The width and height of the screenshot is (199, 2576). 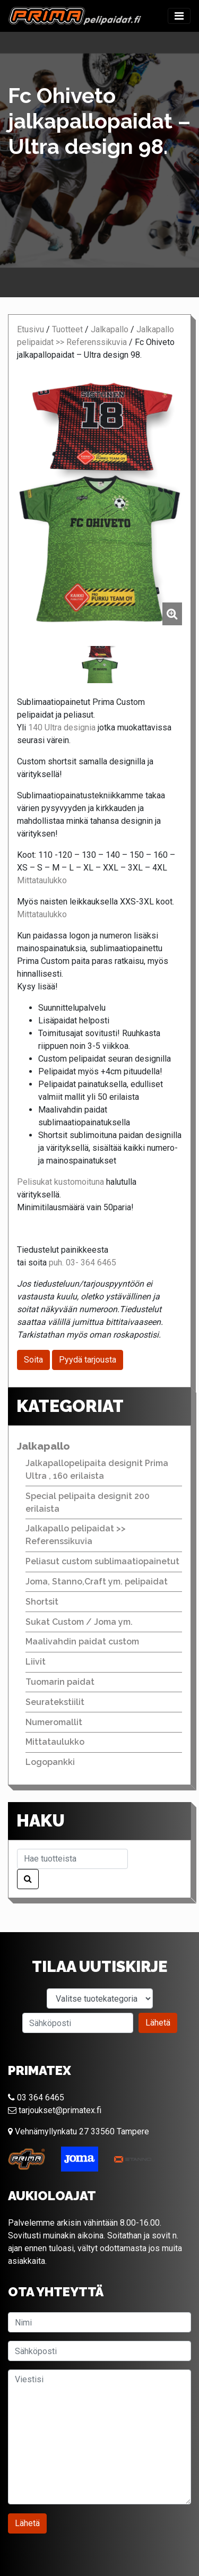 What do you see at coordinates (179, 16) in the screenshot?
I see `[Toggle navigation]` at bounding box center [179, 16].